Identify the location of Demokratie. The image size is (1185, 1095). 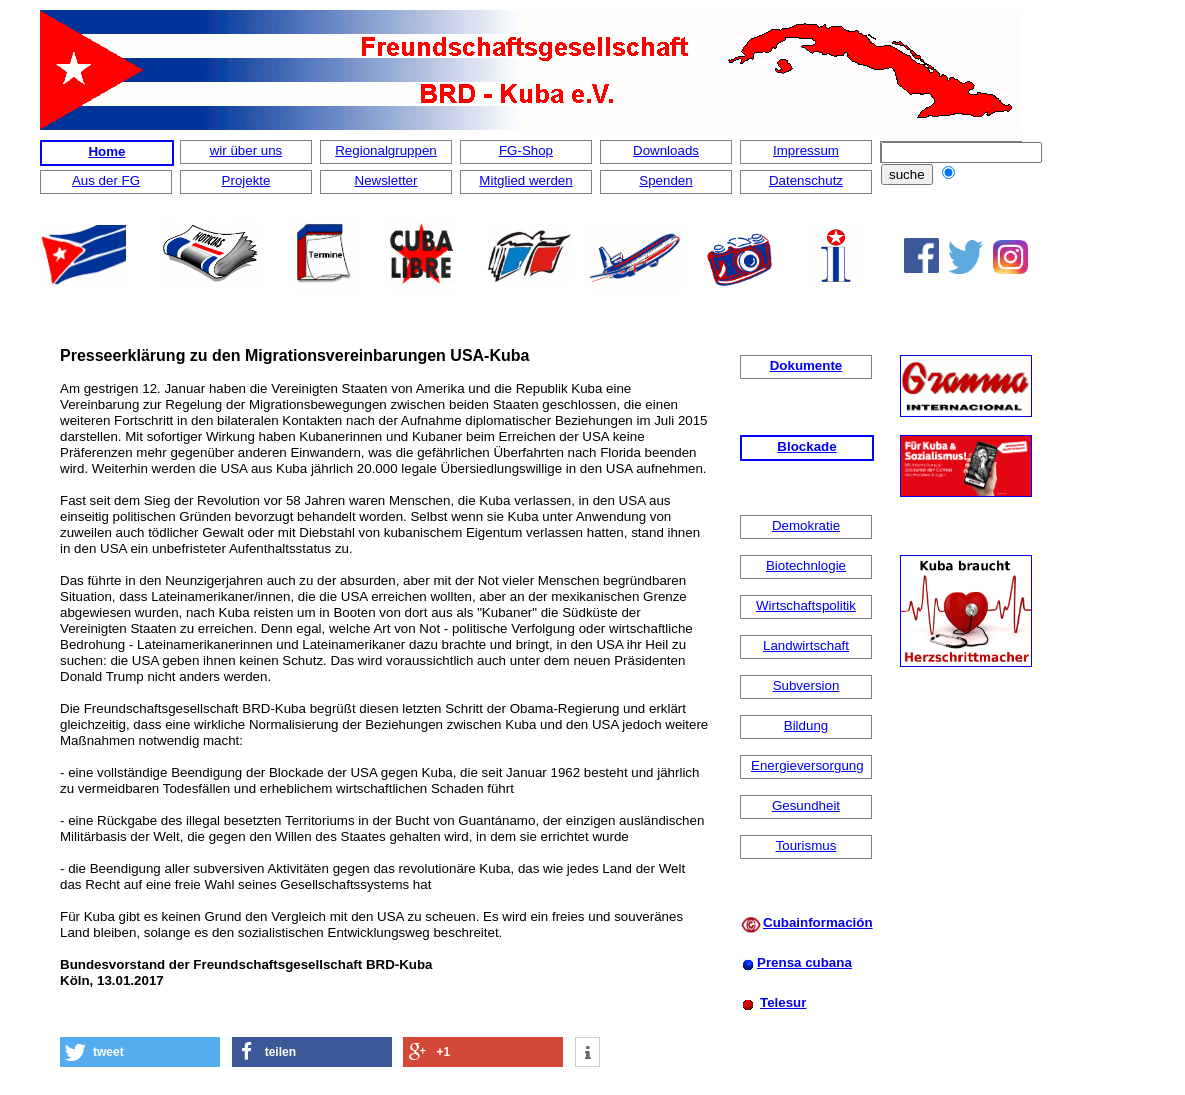
(806, 525).